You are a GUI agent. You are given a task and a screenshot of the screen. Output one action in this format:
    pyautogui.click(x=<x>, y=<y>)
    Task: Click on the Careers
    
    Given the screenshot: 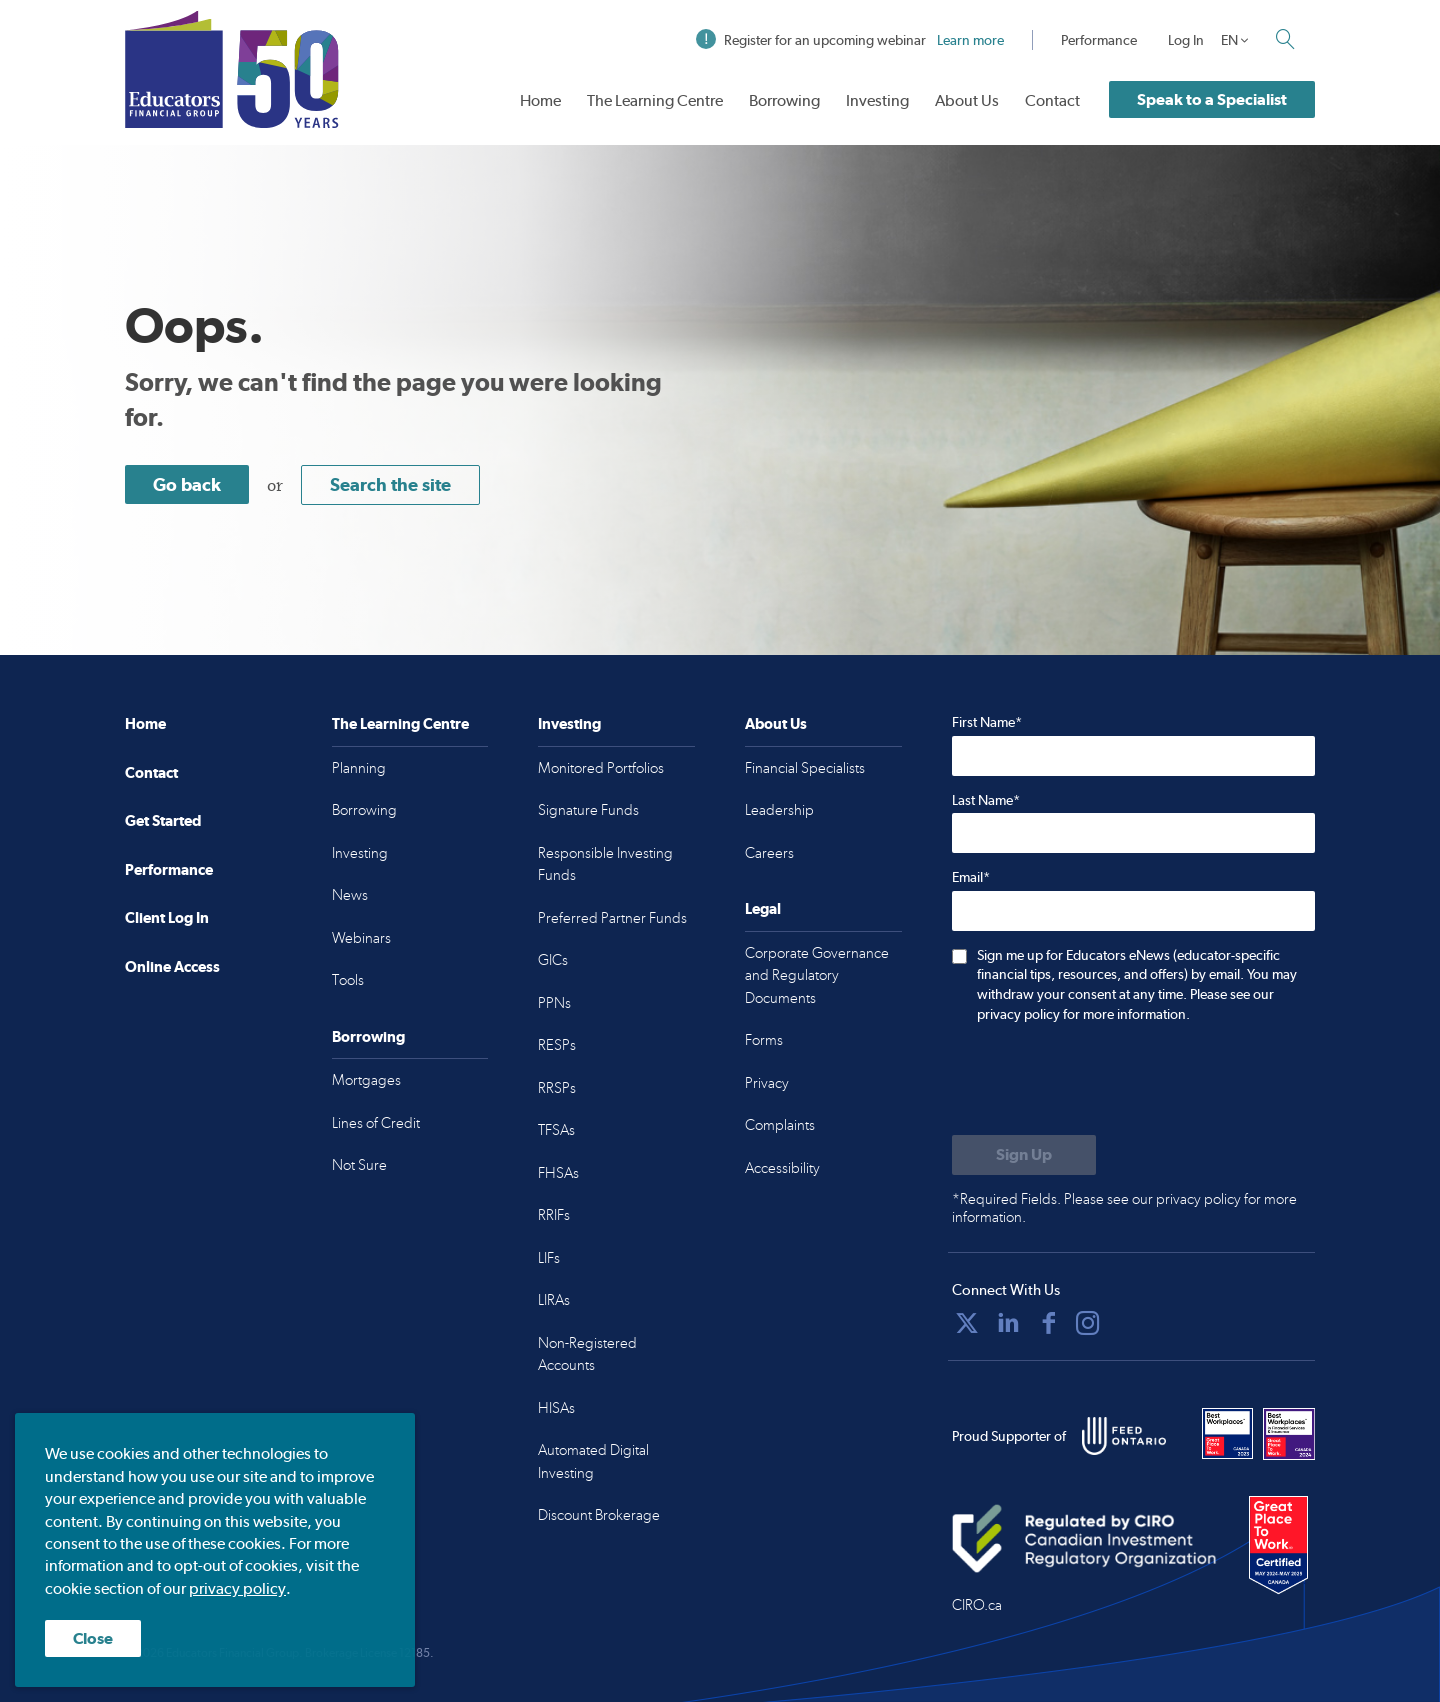 What is the action you would take?
    pyautogui.click(x=769, y=853)
    